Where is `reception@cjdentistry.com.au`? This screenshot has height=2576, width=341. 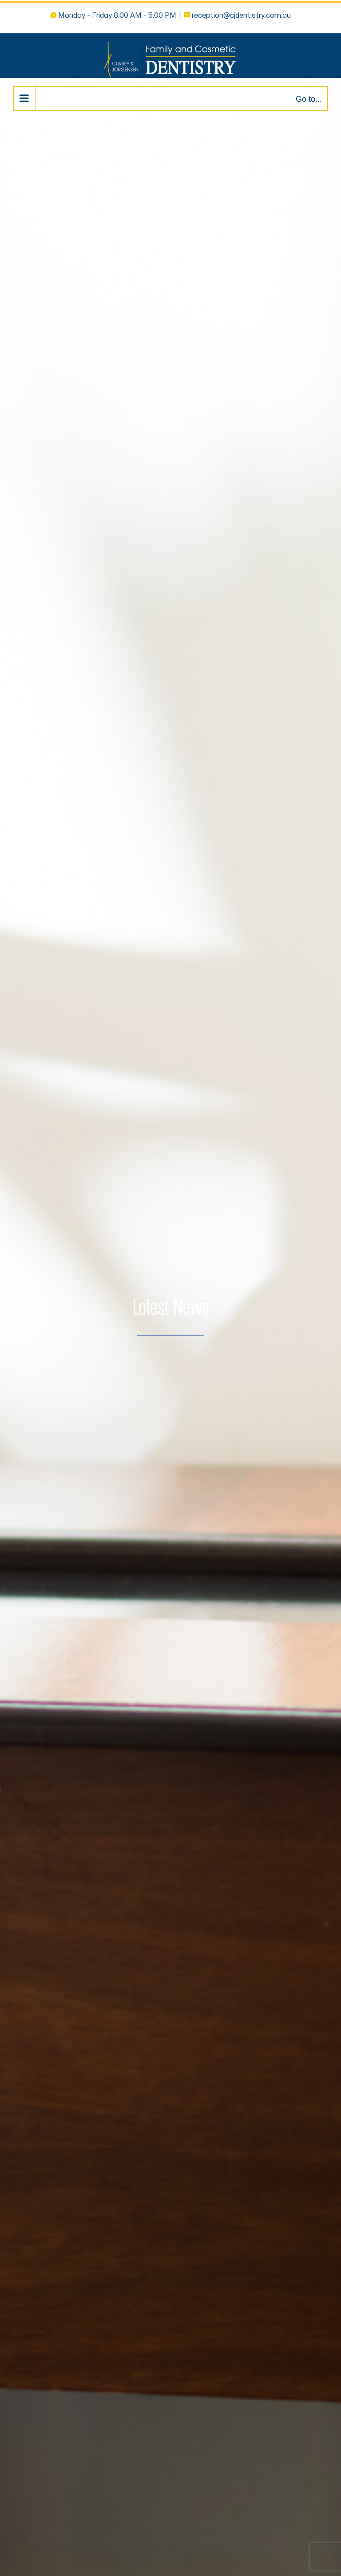 reception@cjdentistry.com.au is located at coordinates (241, 15).